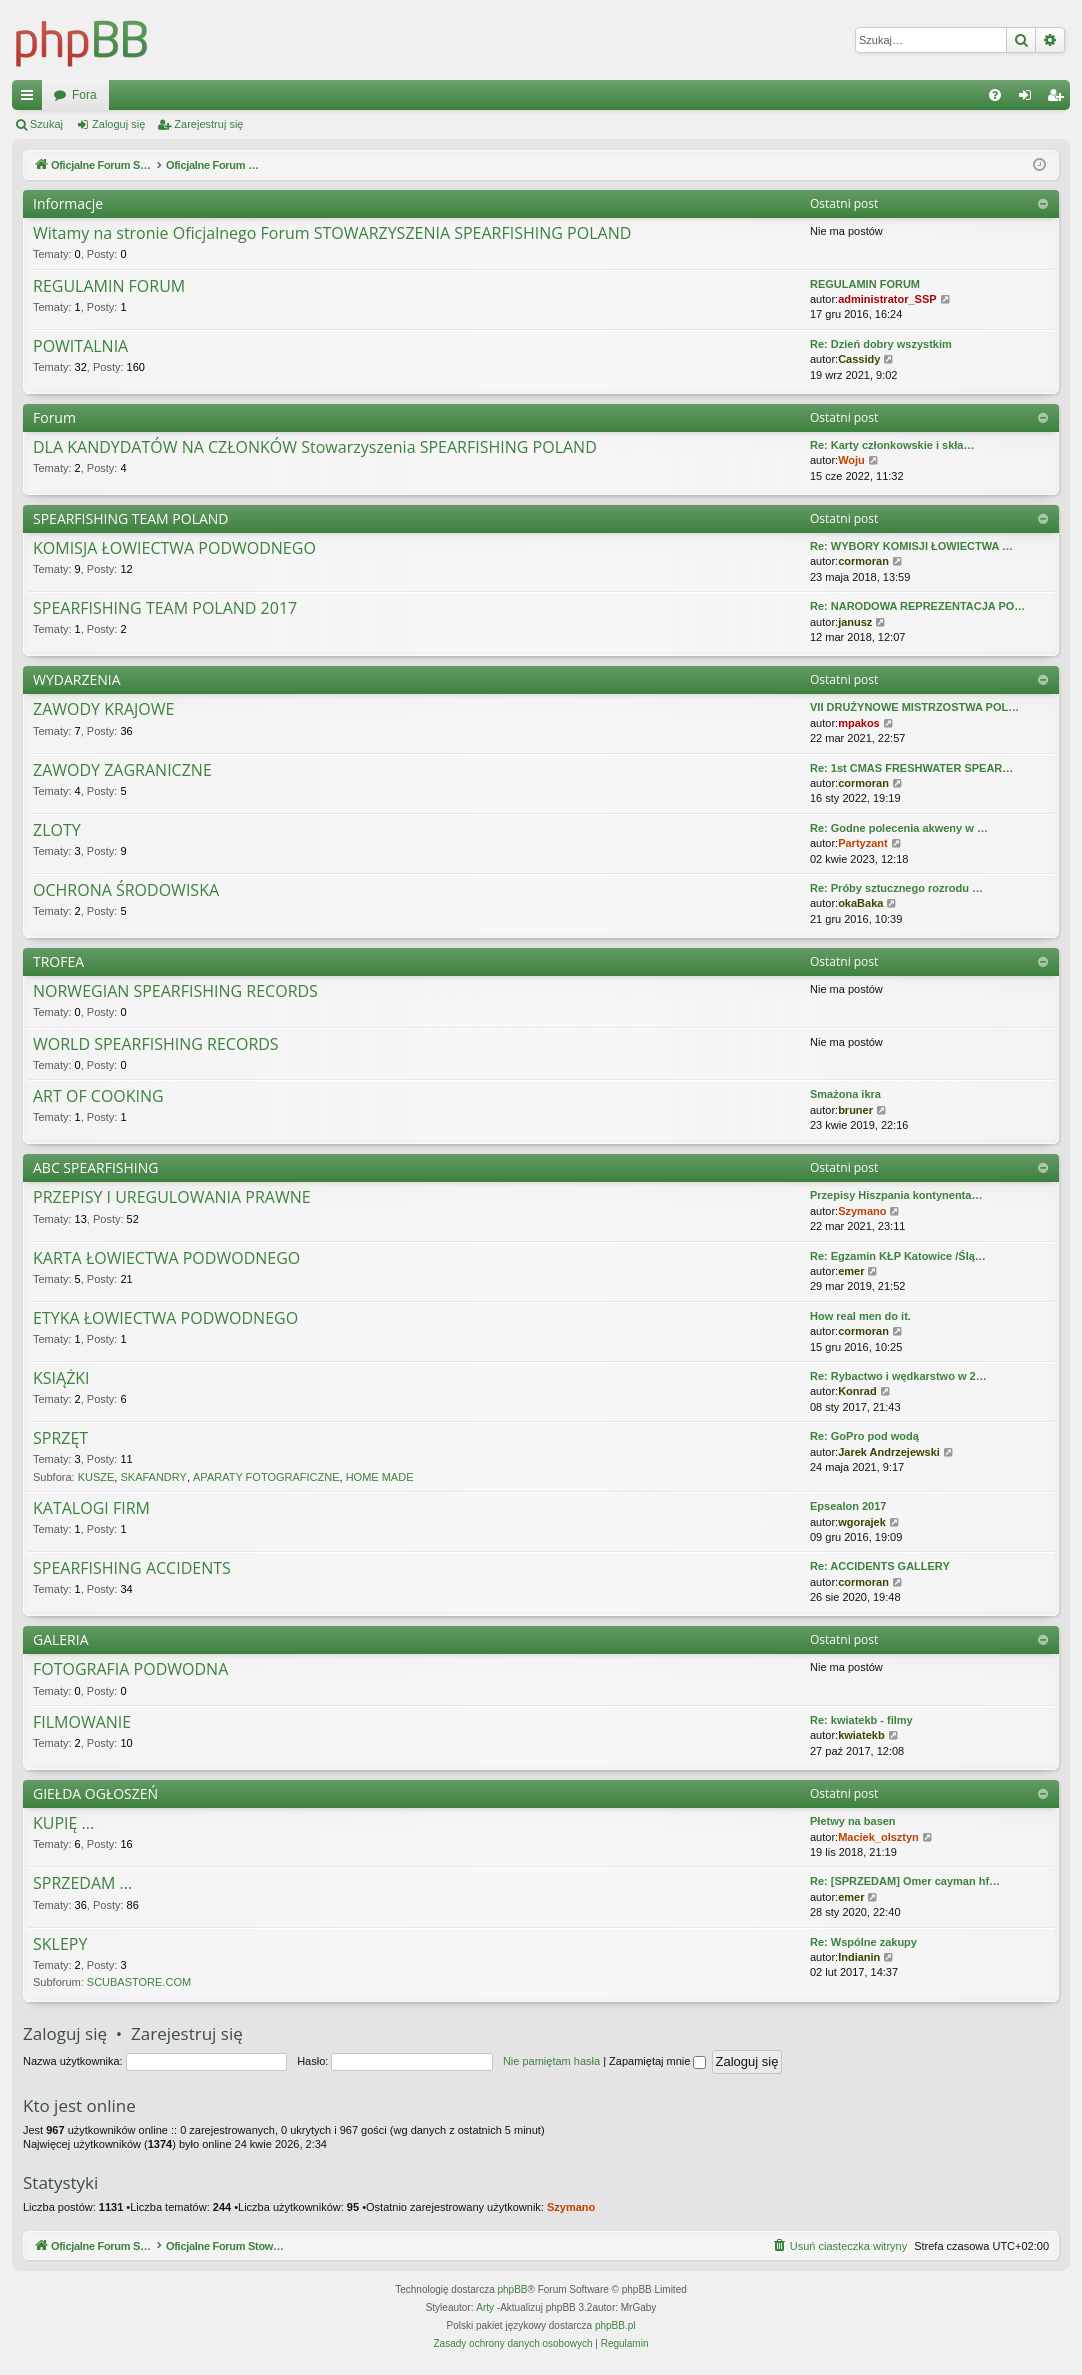  What do you see at coordinates (103, 710) in the screenshot?
I see `ZAWODY KRAJOWE` at bounding box center [103, 710].